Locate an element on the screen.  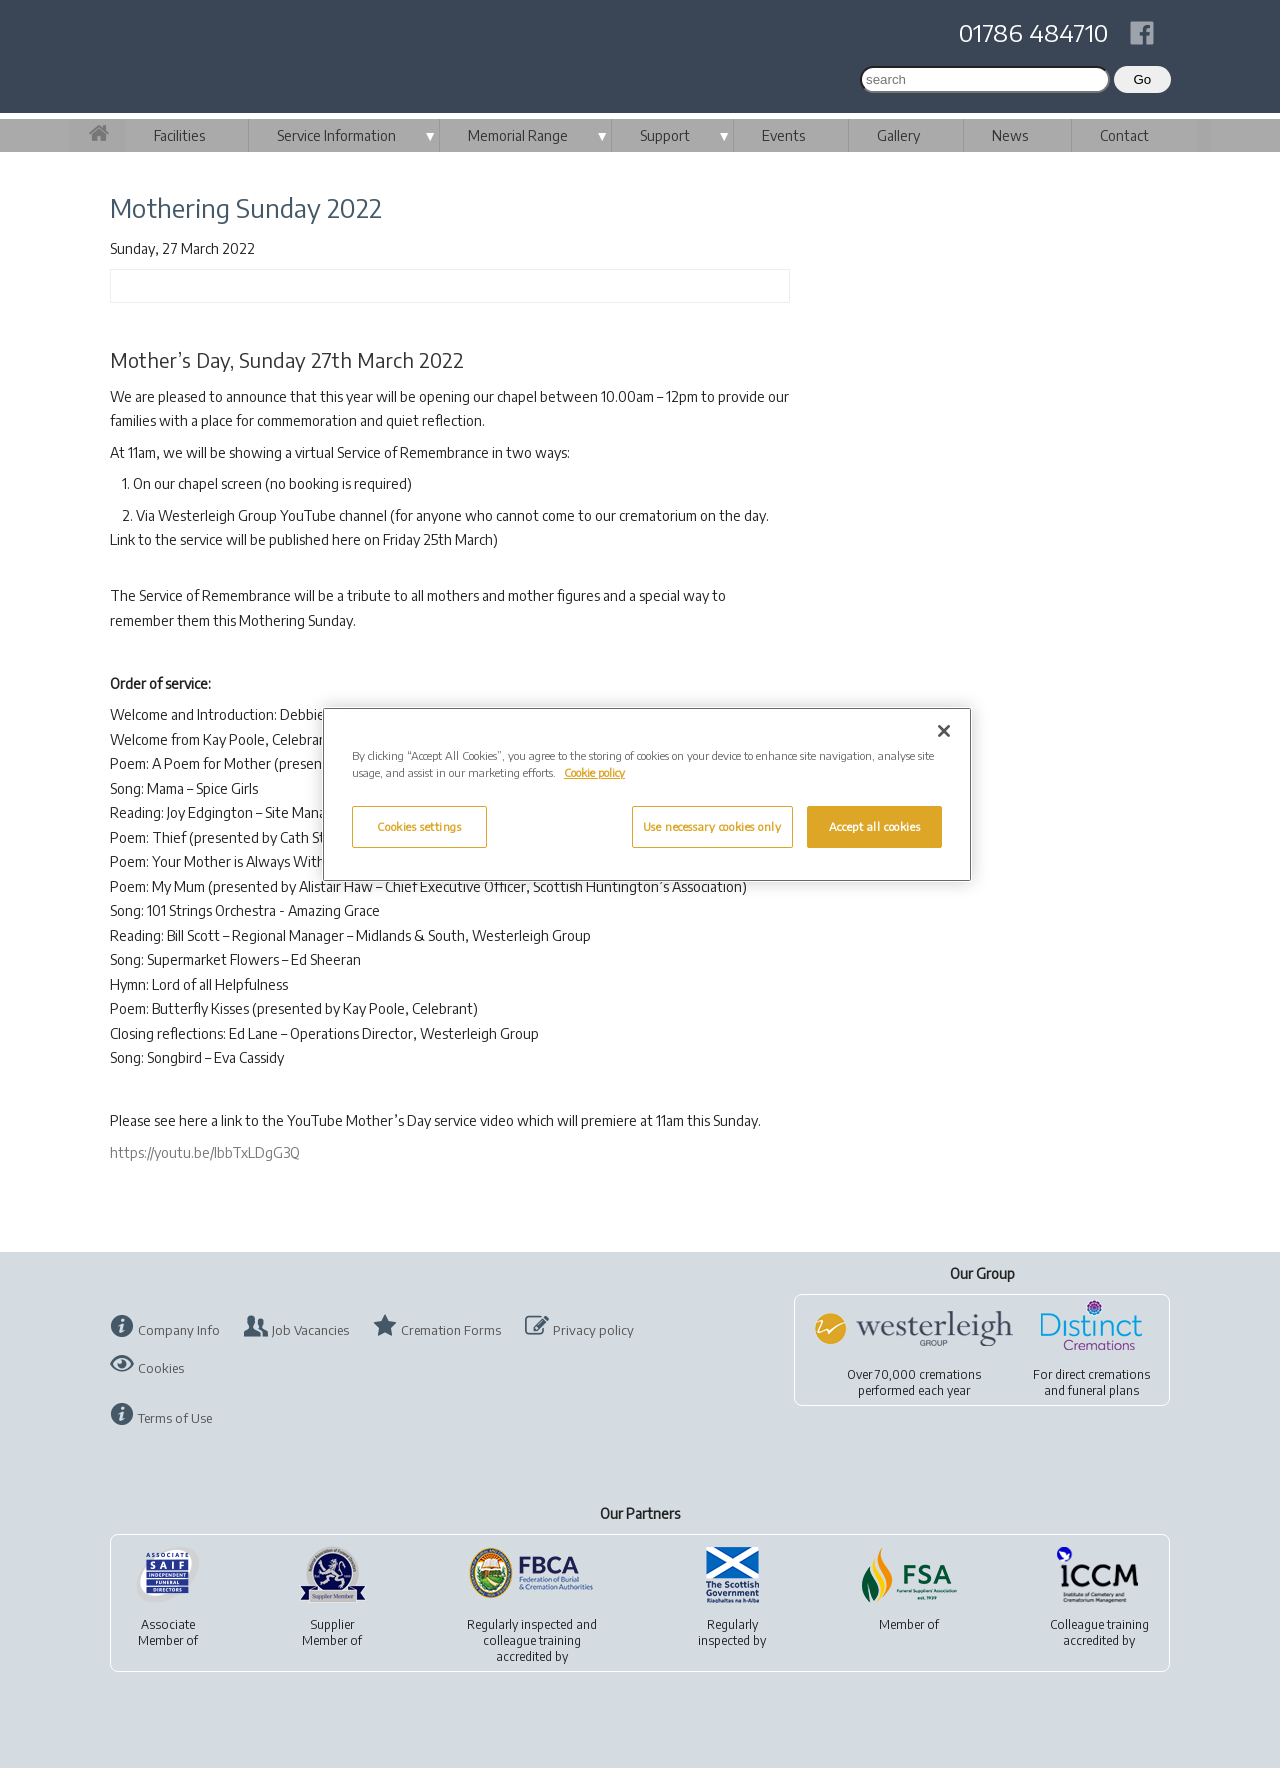
Cookies is located at coordinates (161, 1368).